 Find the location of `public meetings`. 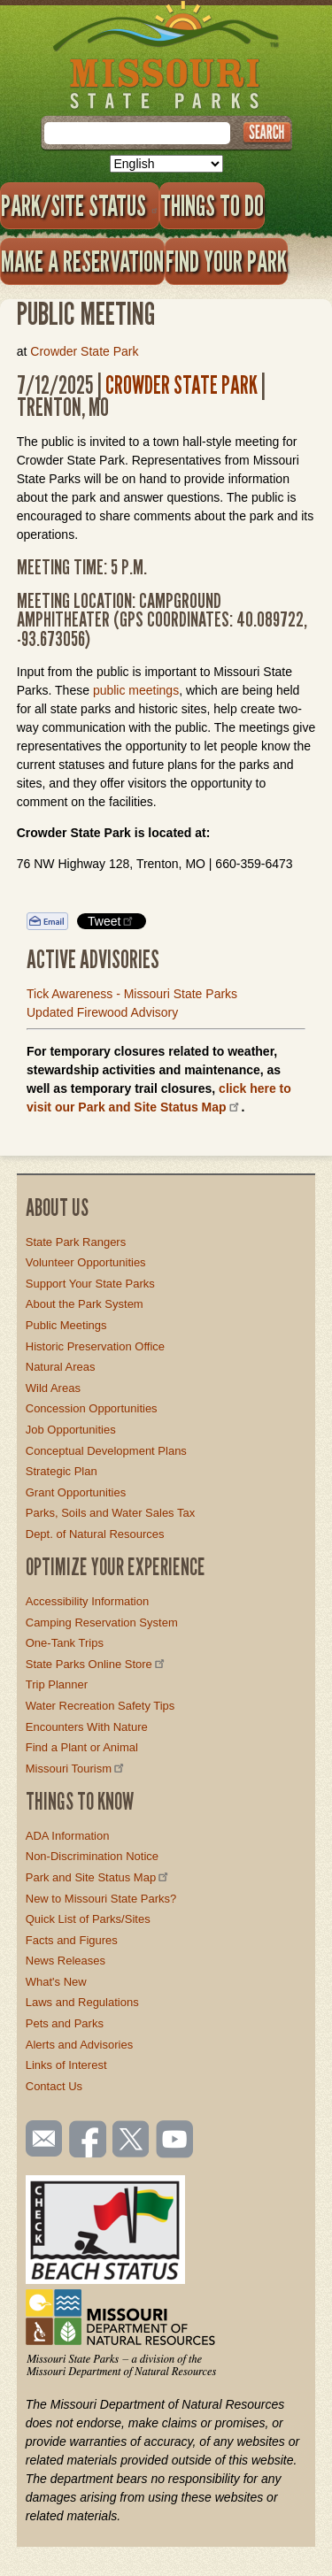

public meetings is located at coordinates (136, 690).